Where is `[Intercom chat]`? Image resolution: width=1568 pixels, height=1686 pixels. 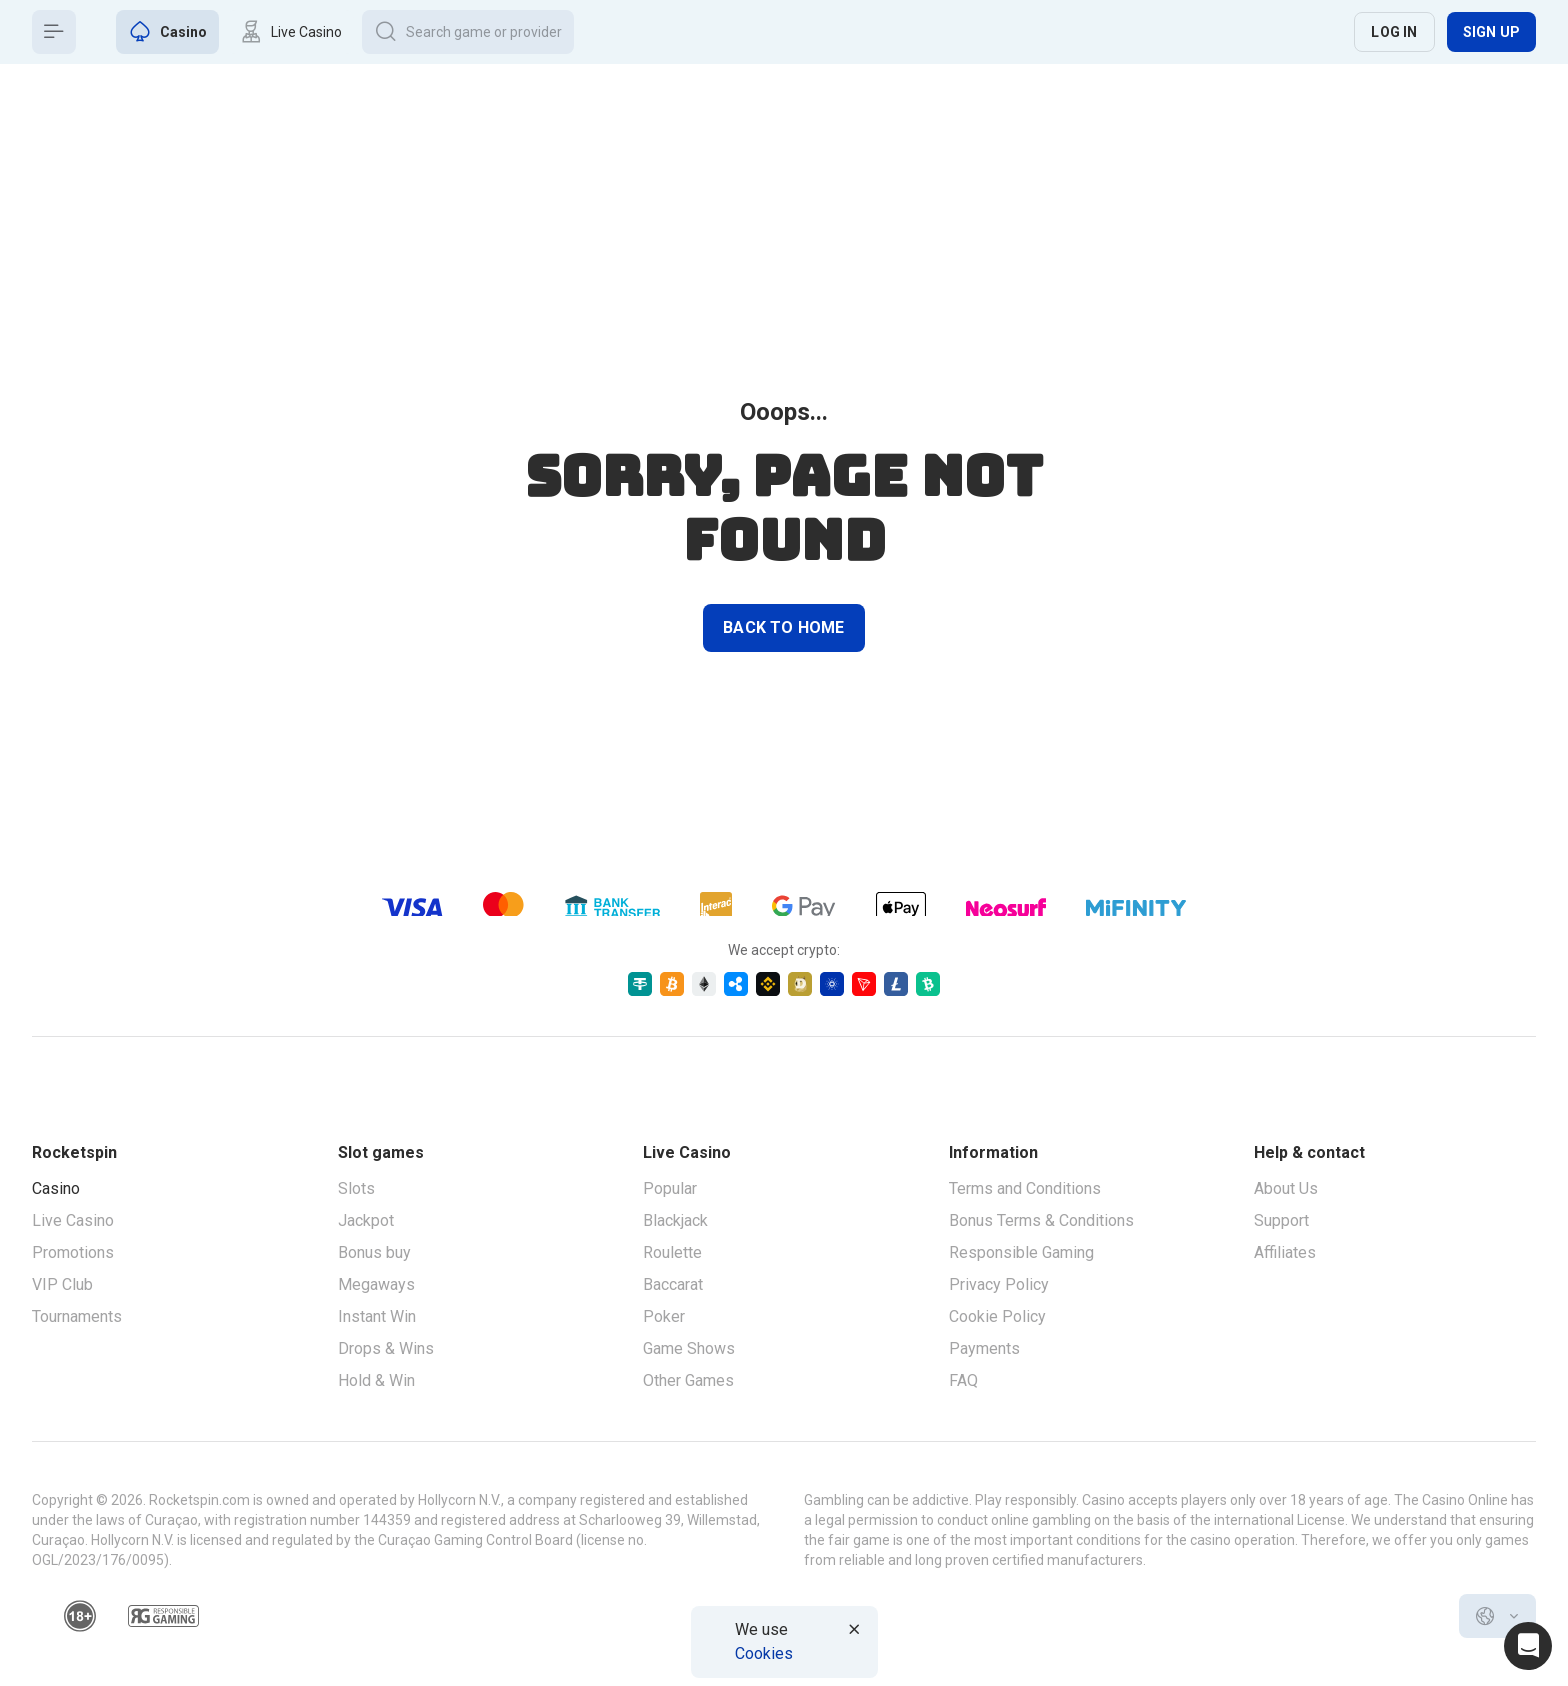
[Intercom chat] is located at coordinates (1528, 1646).